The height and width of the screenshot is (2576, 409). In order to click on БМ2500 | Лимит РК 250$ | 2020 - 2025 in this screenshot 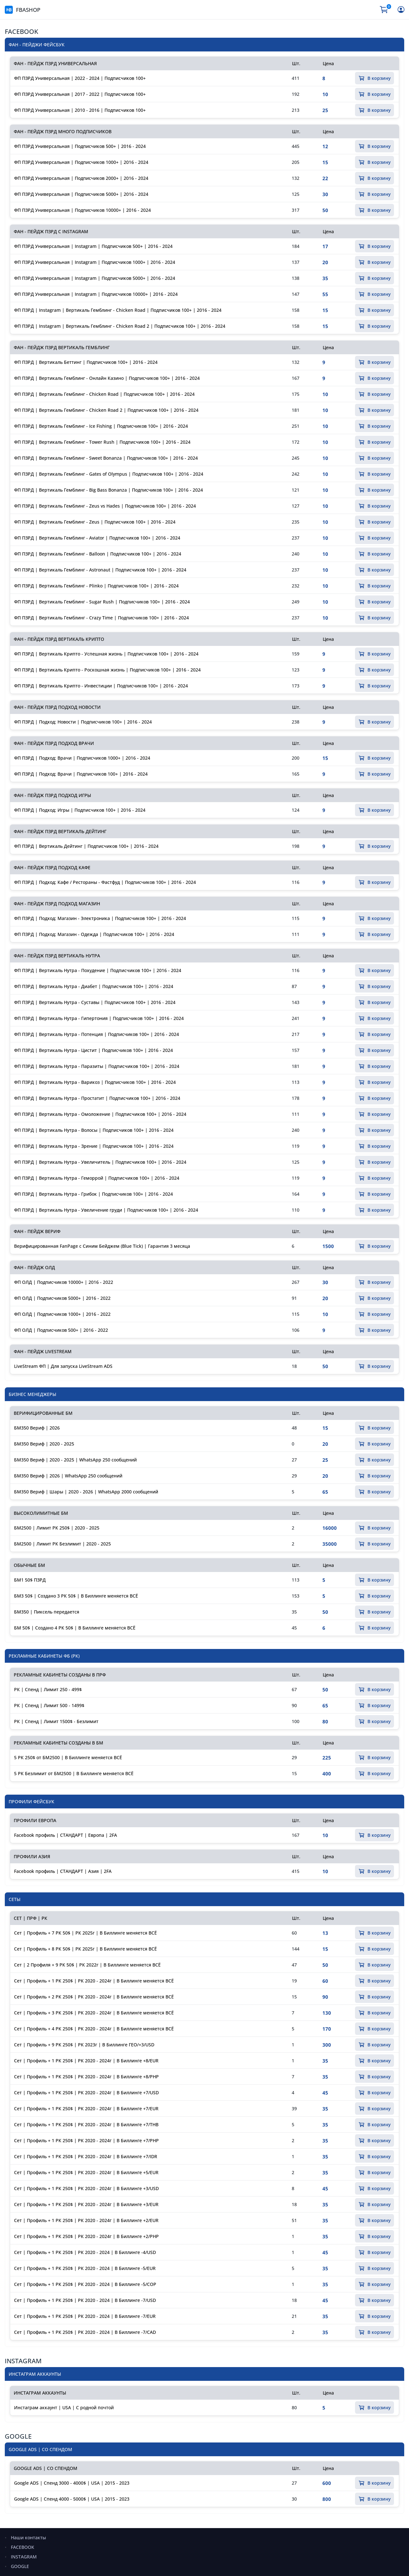, I will do `click(56, 1528)`.